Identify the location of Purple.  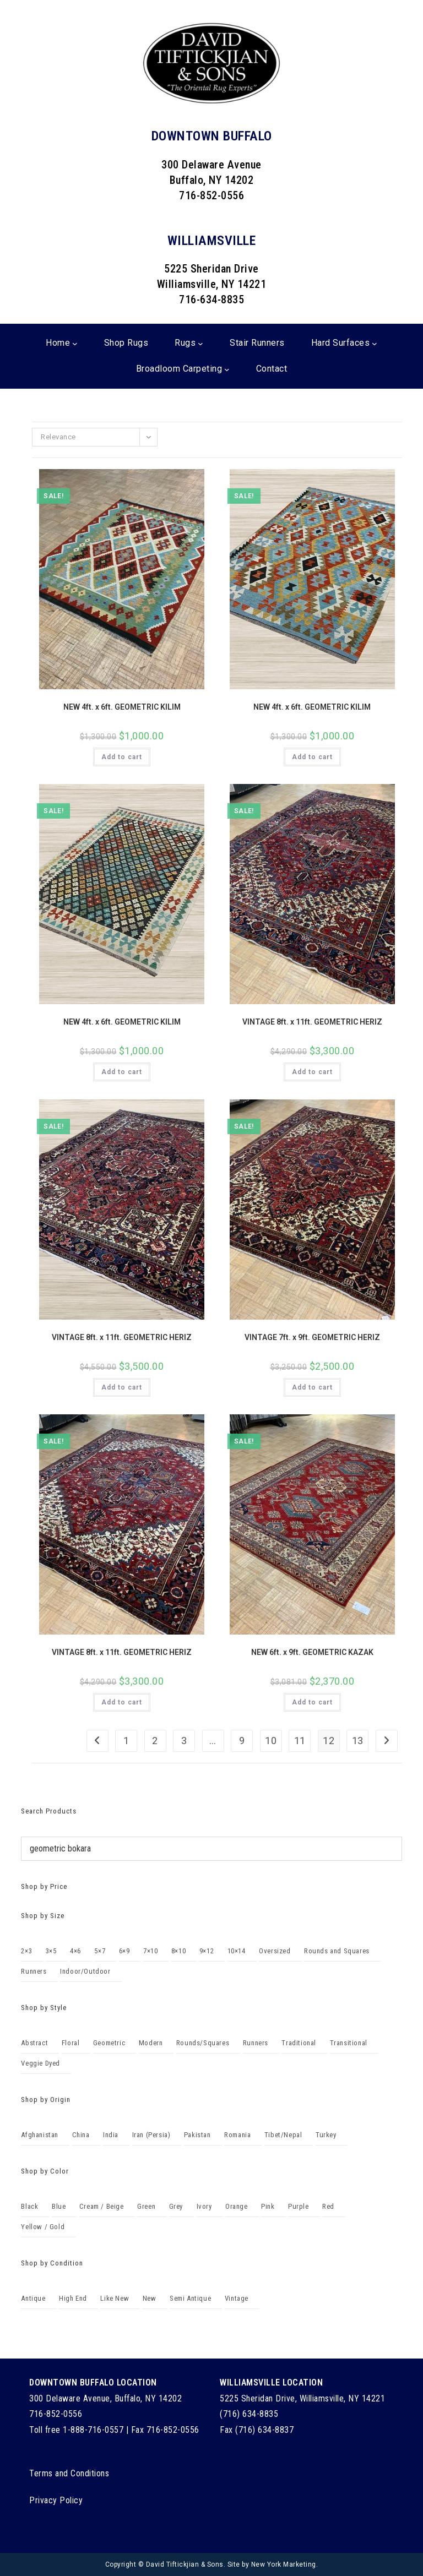
(298, 2206).